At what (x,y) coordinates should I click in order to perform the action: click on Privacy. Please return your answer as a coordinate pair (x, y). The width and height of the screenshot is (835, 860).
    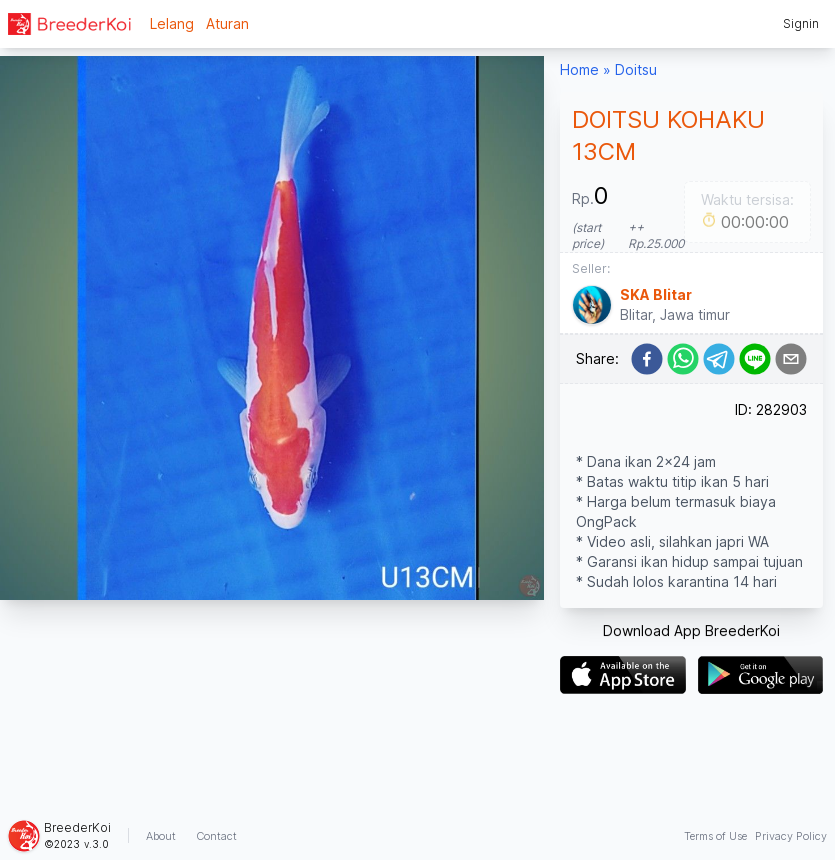
    Looking at the image, I should click on (791, 836).